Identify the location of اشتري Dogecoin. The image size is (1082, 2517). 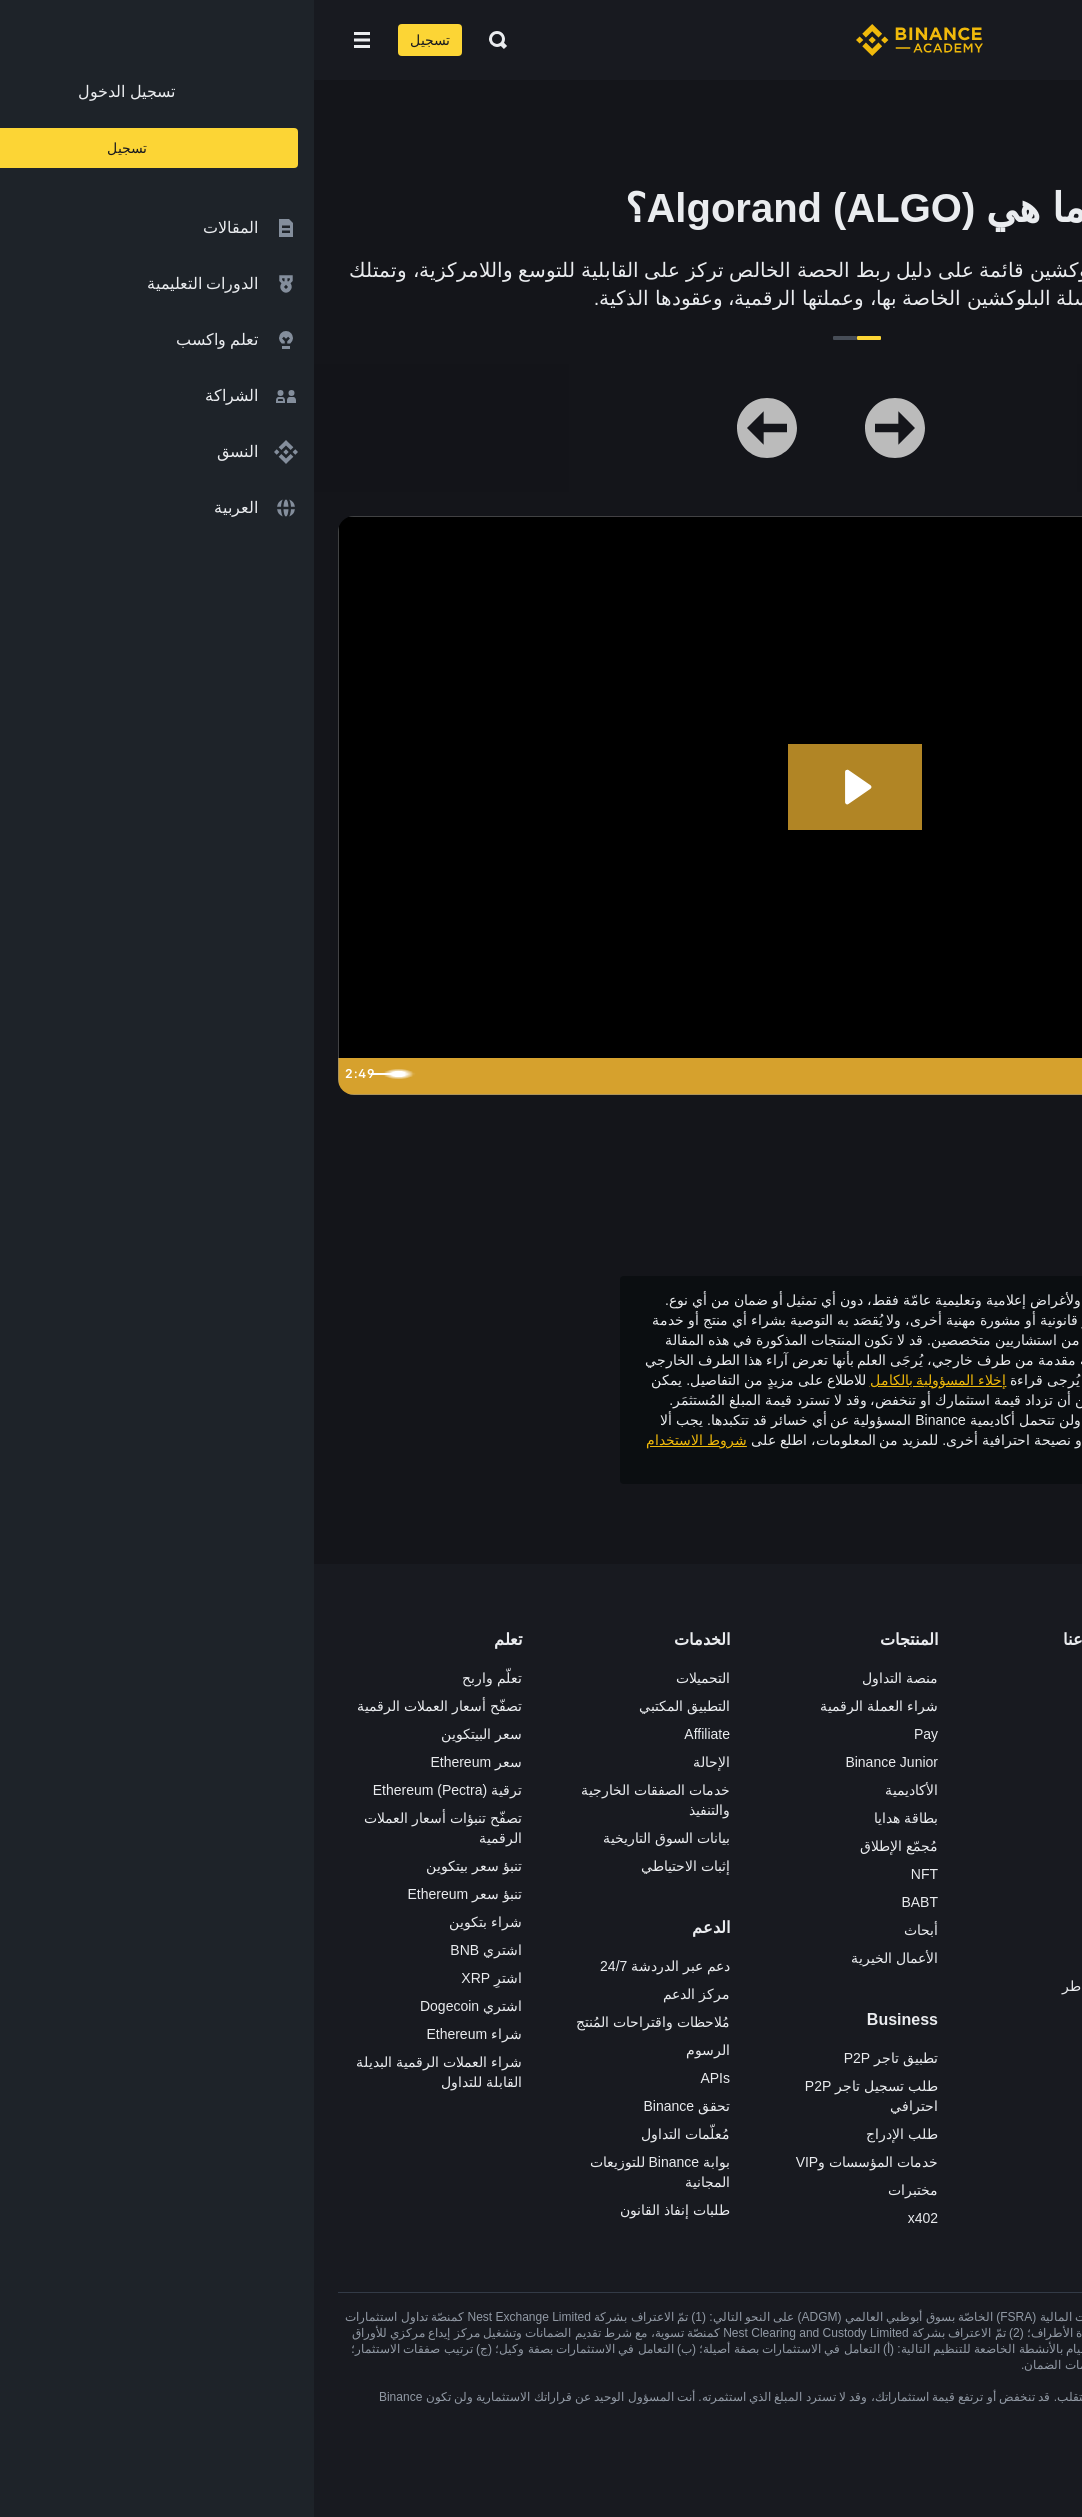
(157, 2006).